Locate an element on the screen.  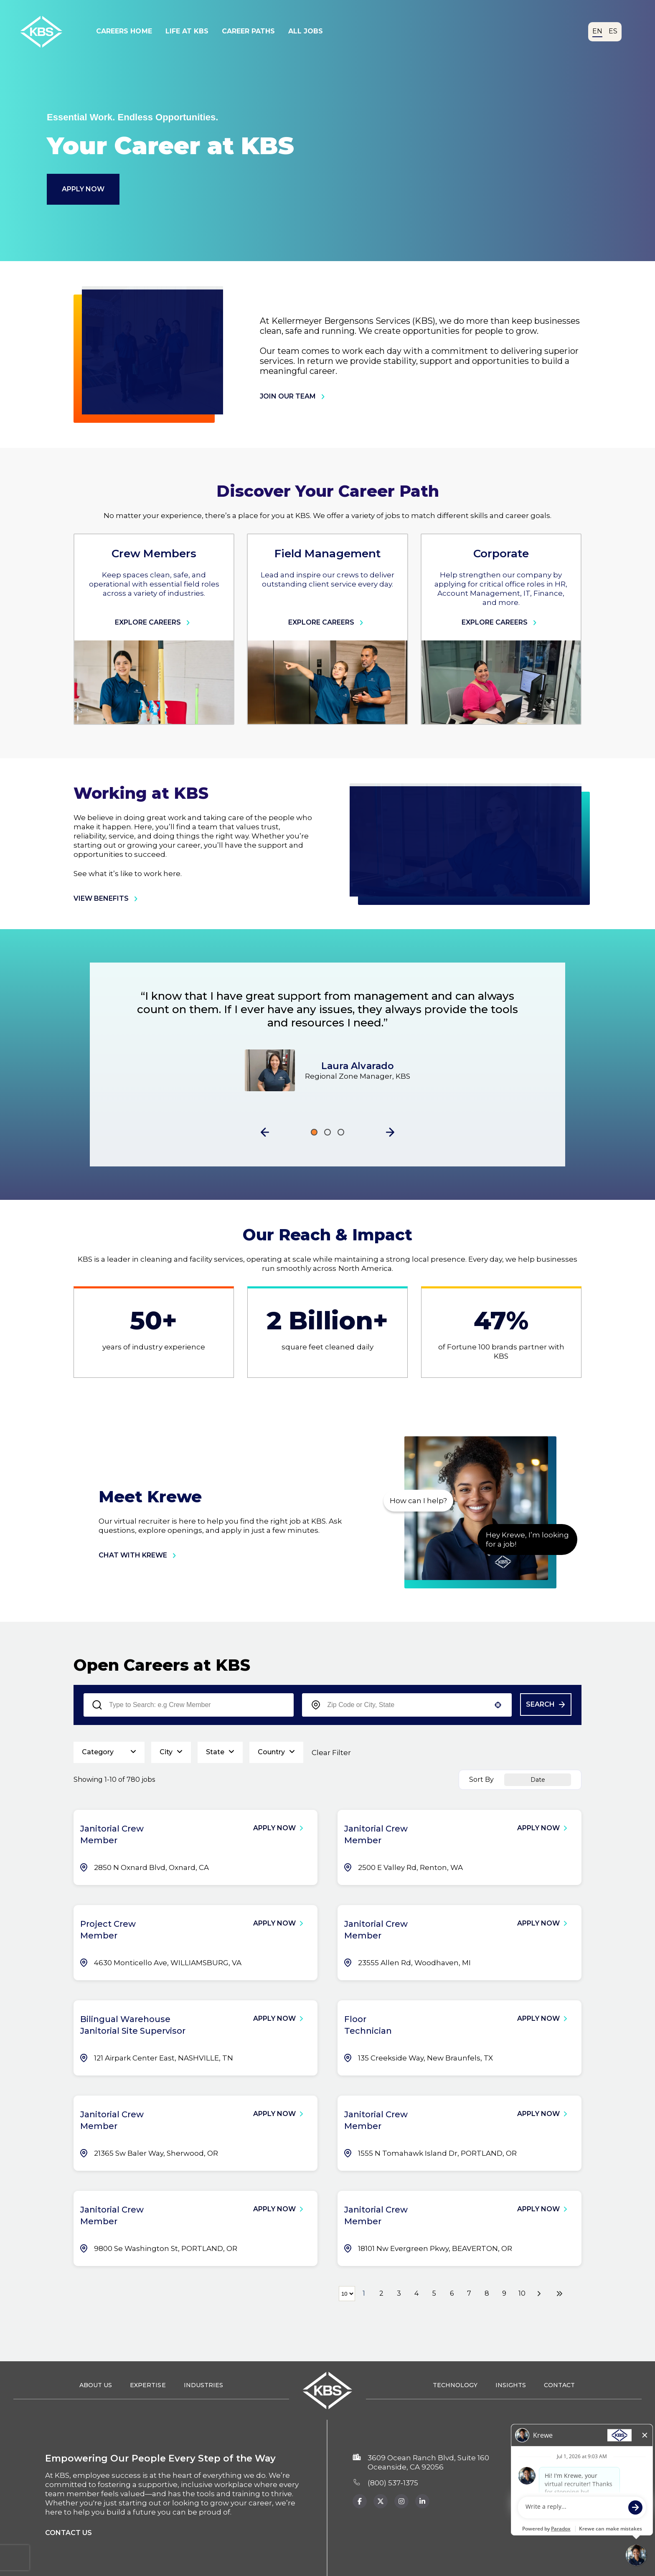
[Click to go to the previous/next slide] is located at coordinates (314, 1132).